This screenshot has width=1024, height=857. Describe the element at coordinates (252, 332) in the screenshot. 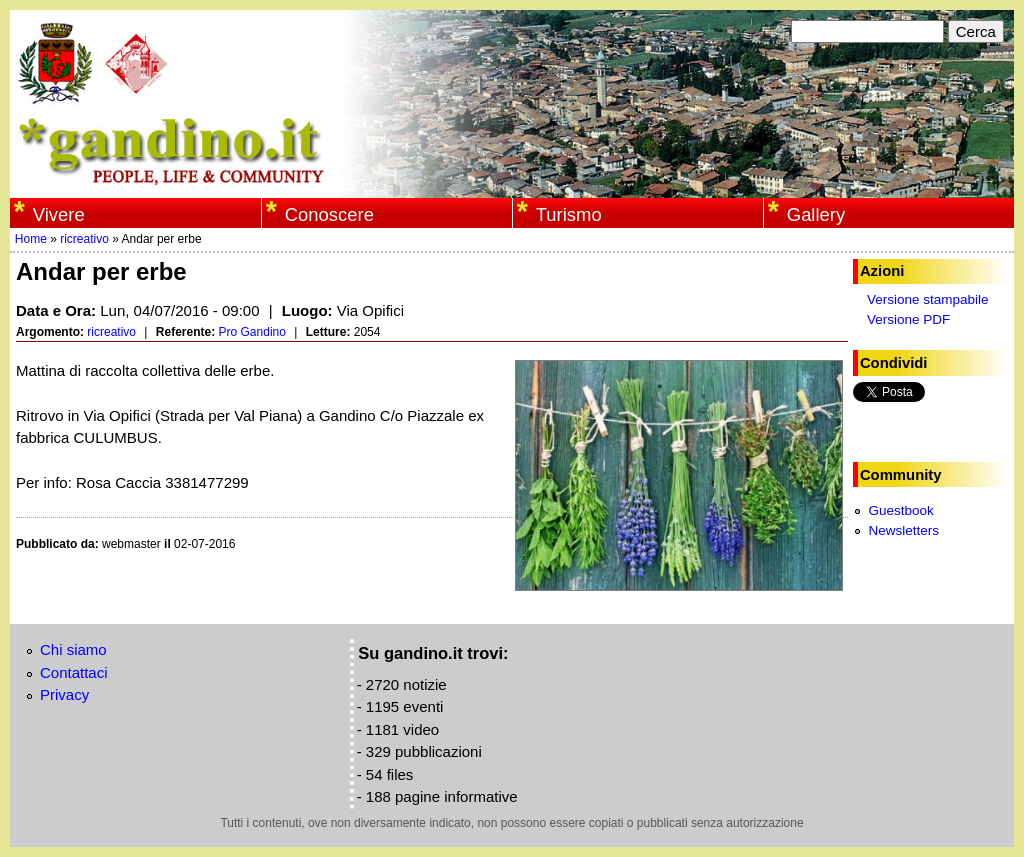

I see `Pro Gandino` at that location.